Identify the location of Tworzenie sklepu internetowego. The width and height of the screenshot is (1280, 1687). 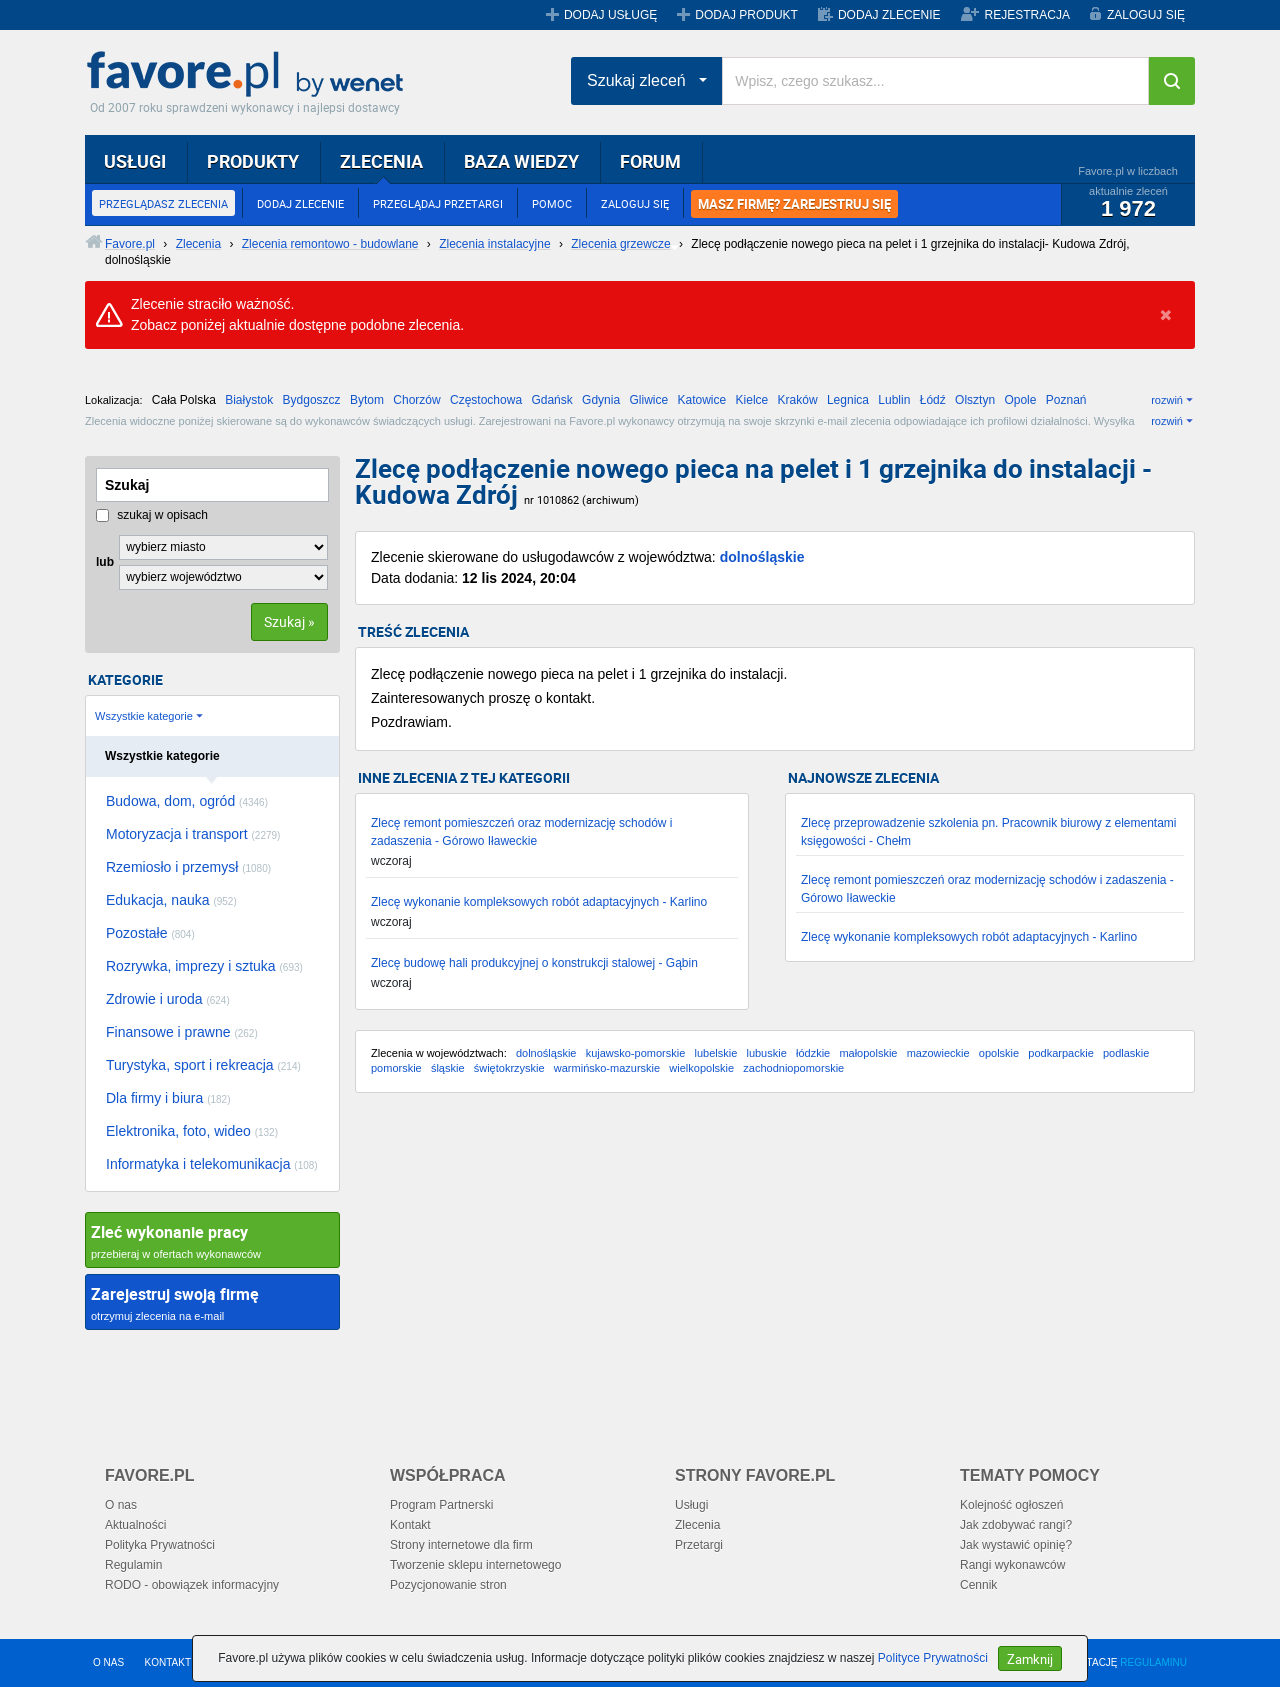
(475, 1565).